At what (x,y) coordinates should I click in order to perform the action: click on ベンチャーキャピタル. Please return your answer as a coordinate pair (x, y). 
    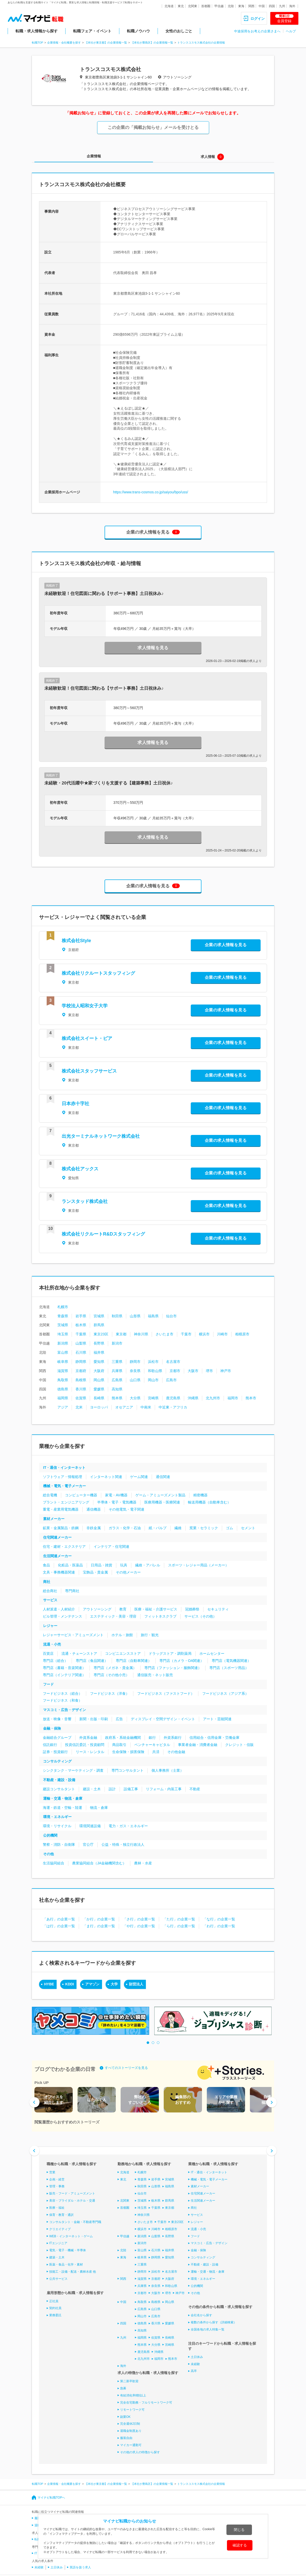
    Looking at the image, I should click on (152, 1745).